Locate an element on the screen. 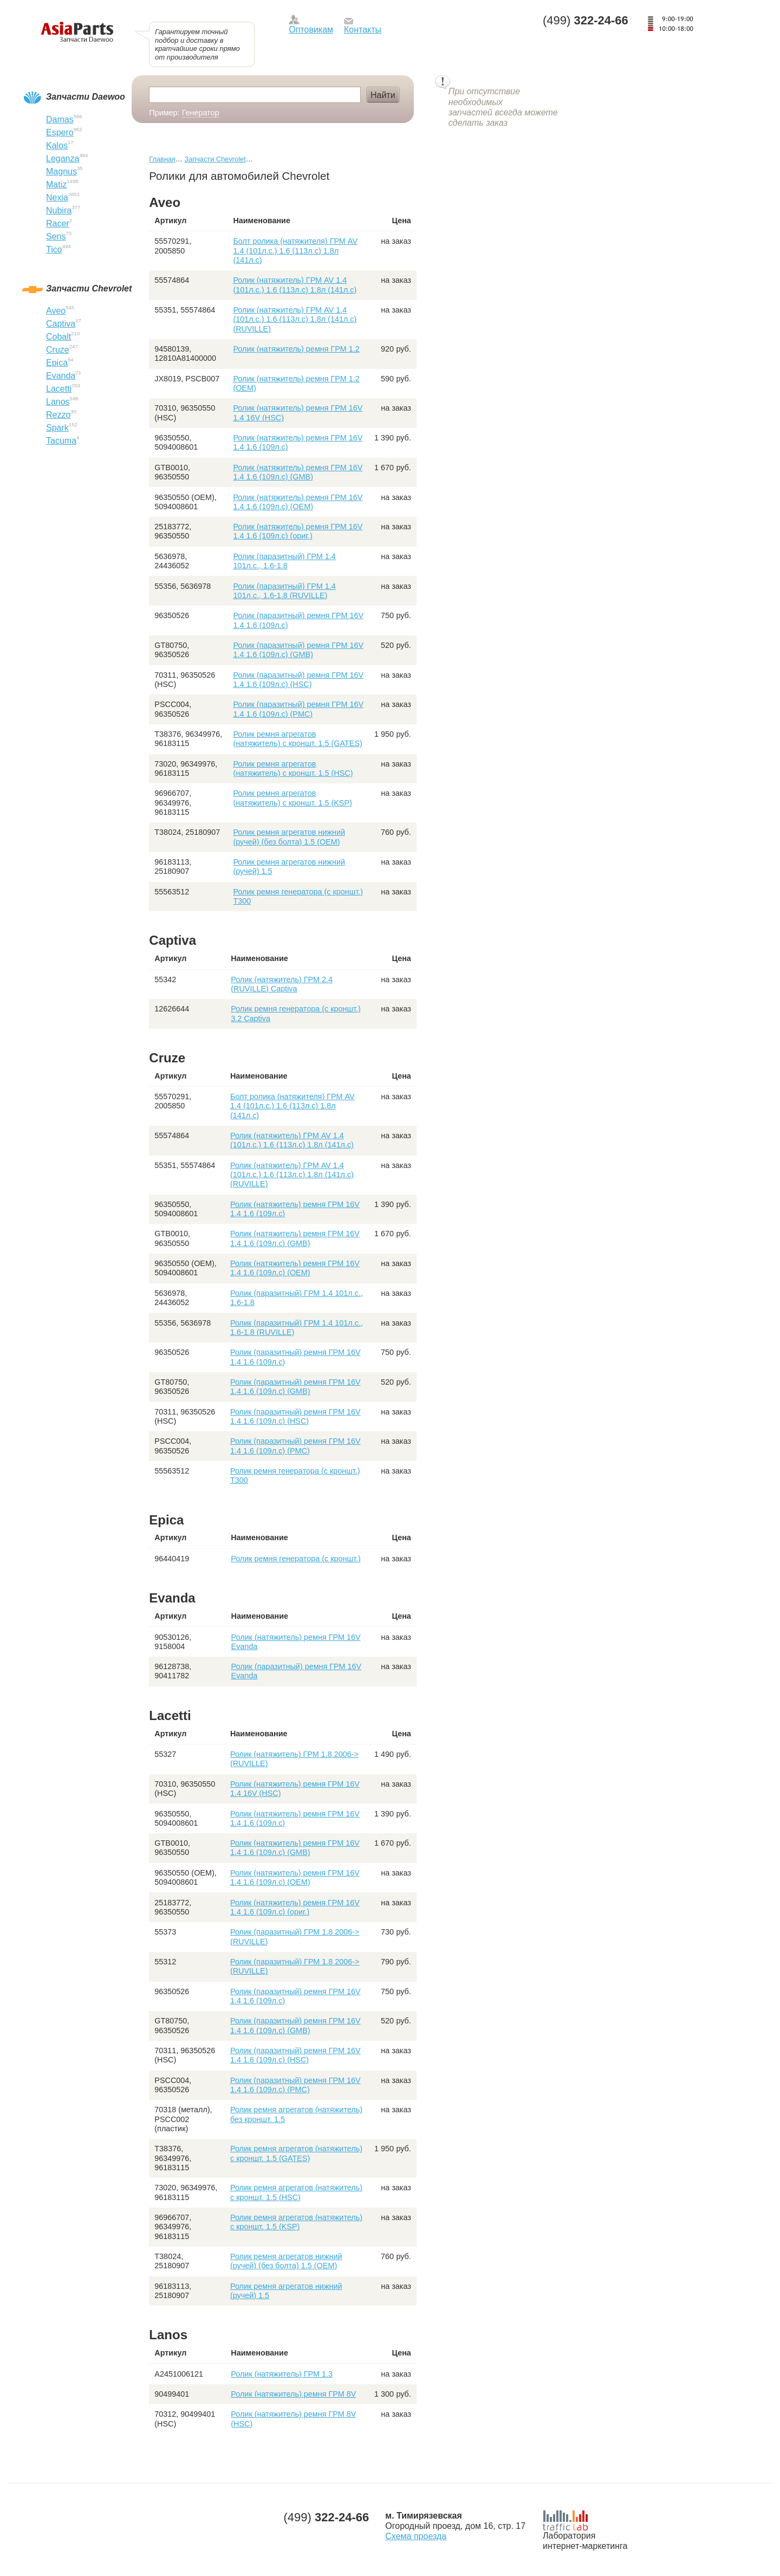 The width and height of the screenshot is (780, 2576). Ролик (паразитный) ремня ГРМ 16V 1.4 1.6 (109л.с) (HSC) is located at coordinates (298, 680).